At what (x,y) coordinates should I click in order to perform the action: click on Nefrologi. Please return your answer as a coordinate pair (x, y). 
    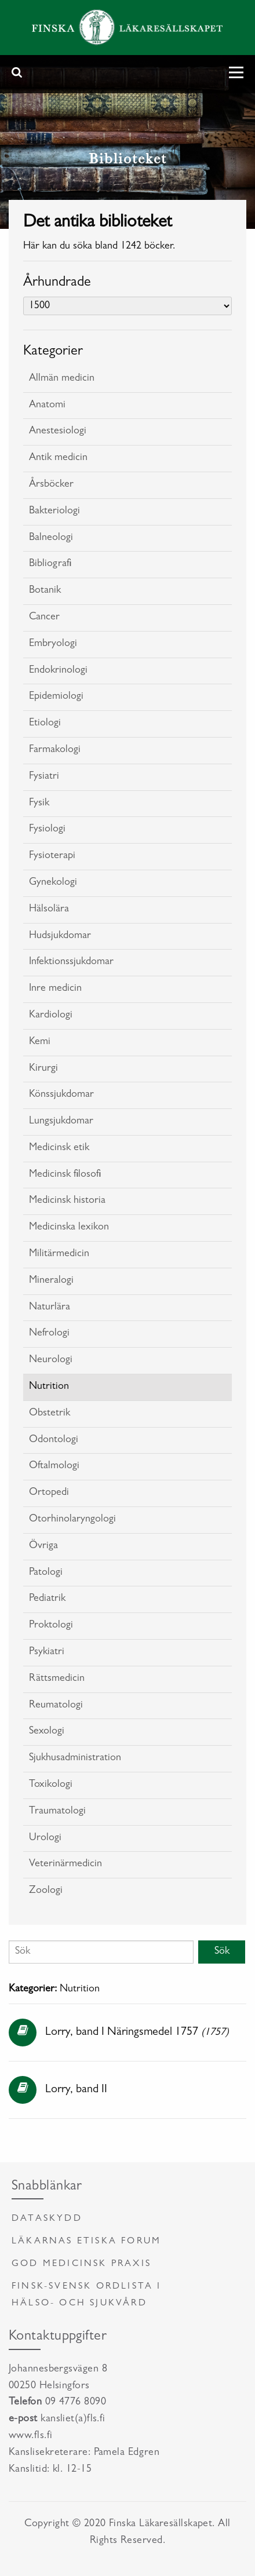
    Looking at the image, I should click on (49, 1334).